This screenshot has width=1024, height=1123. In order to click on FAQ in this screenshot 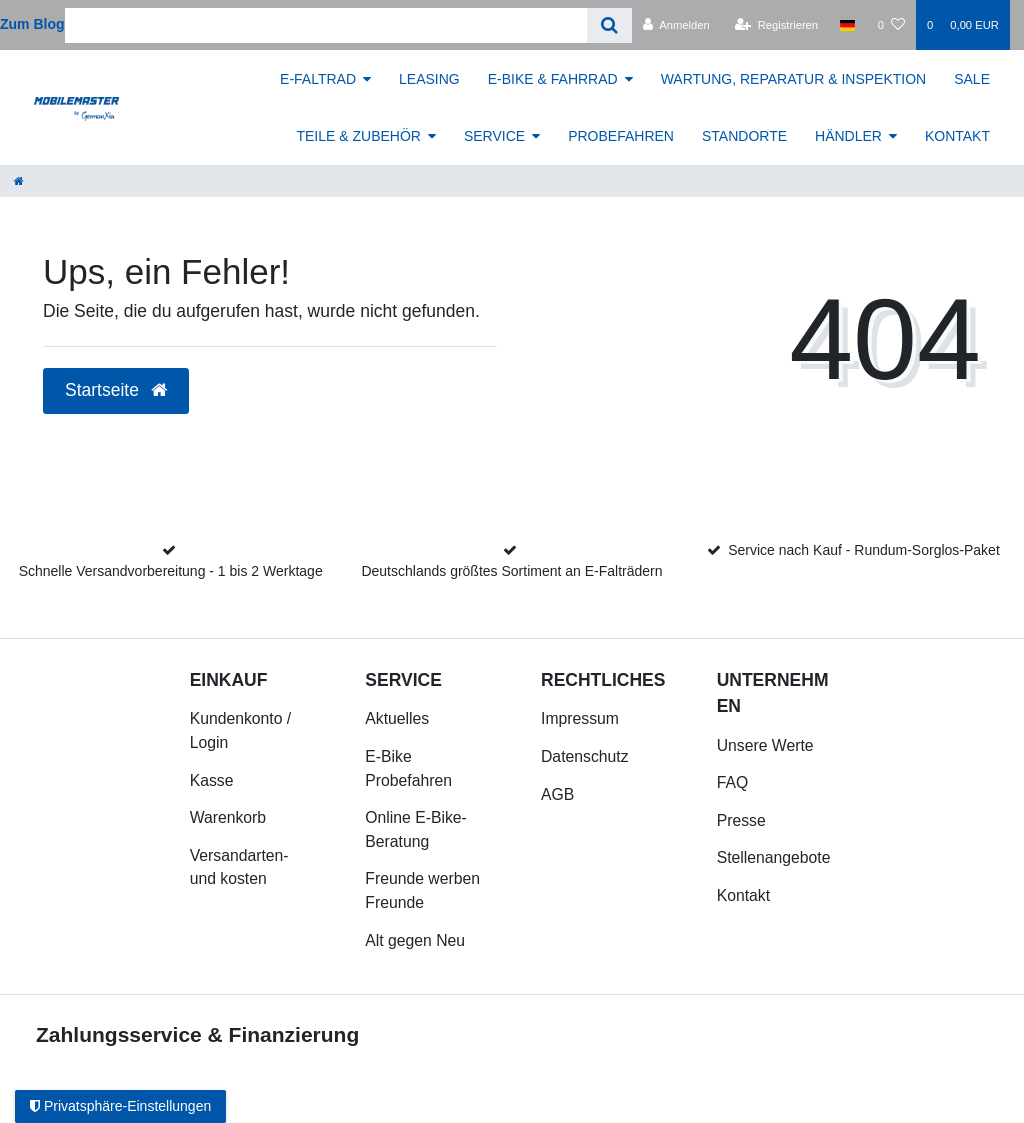, I will do `click(733, 782)`.